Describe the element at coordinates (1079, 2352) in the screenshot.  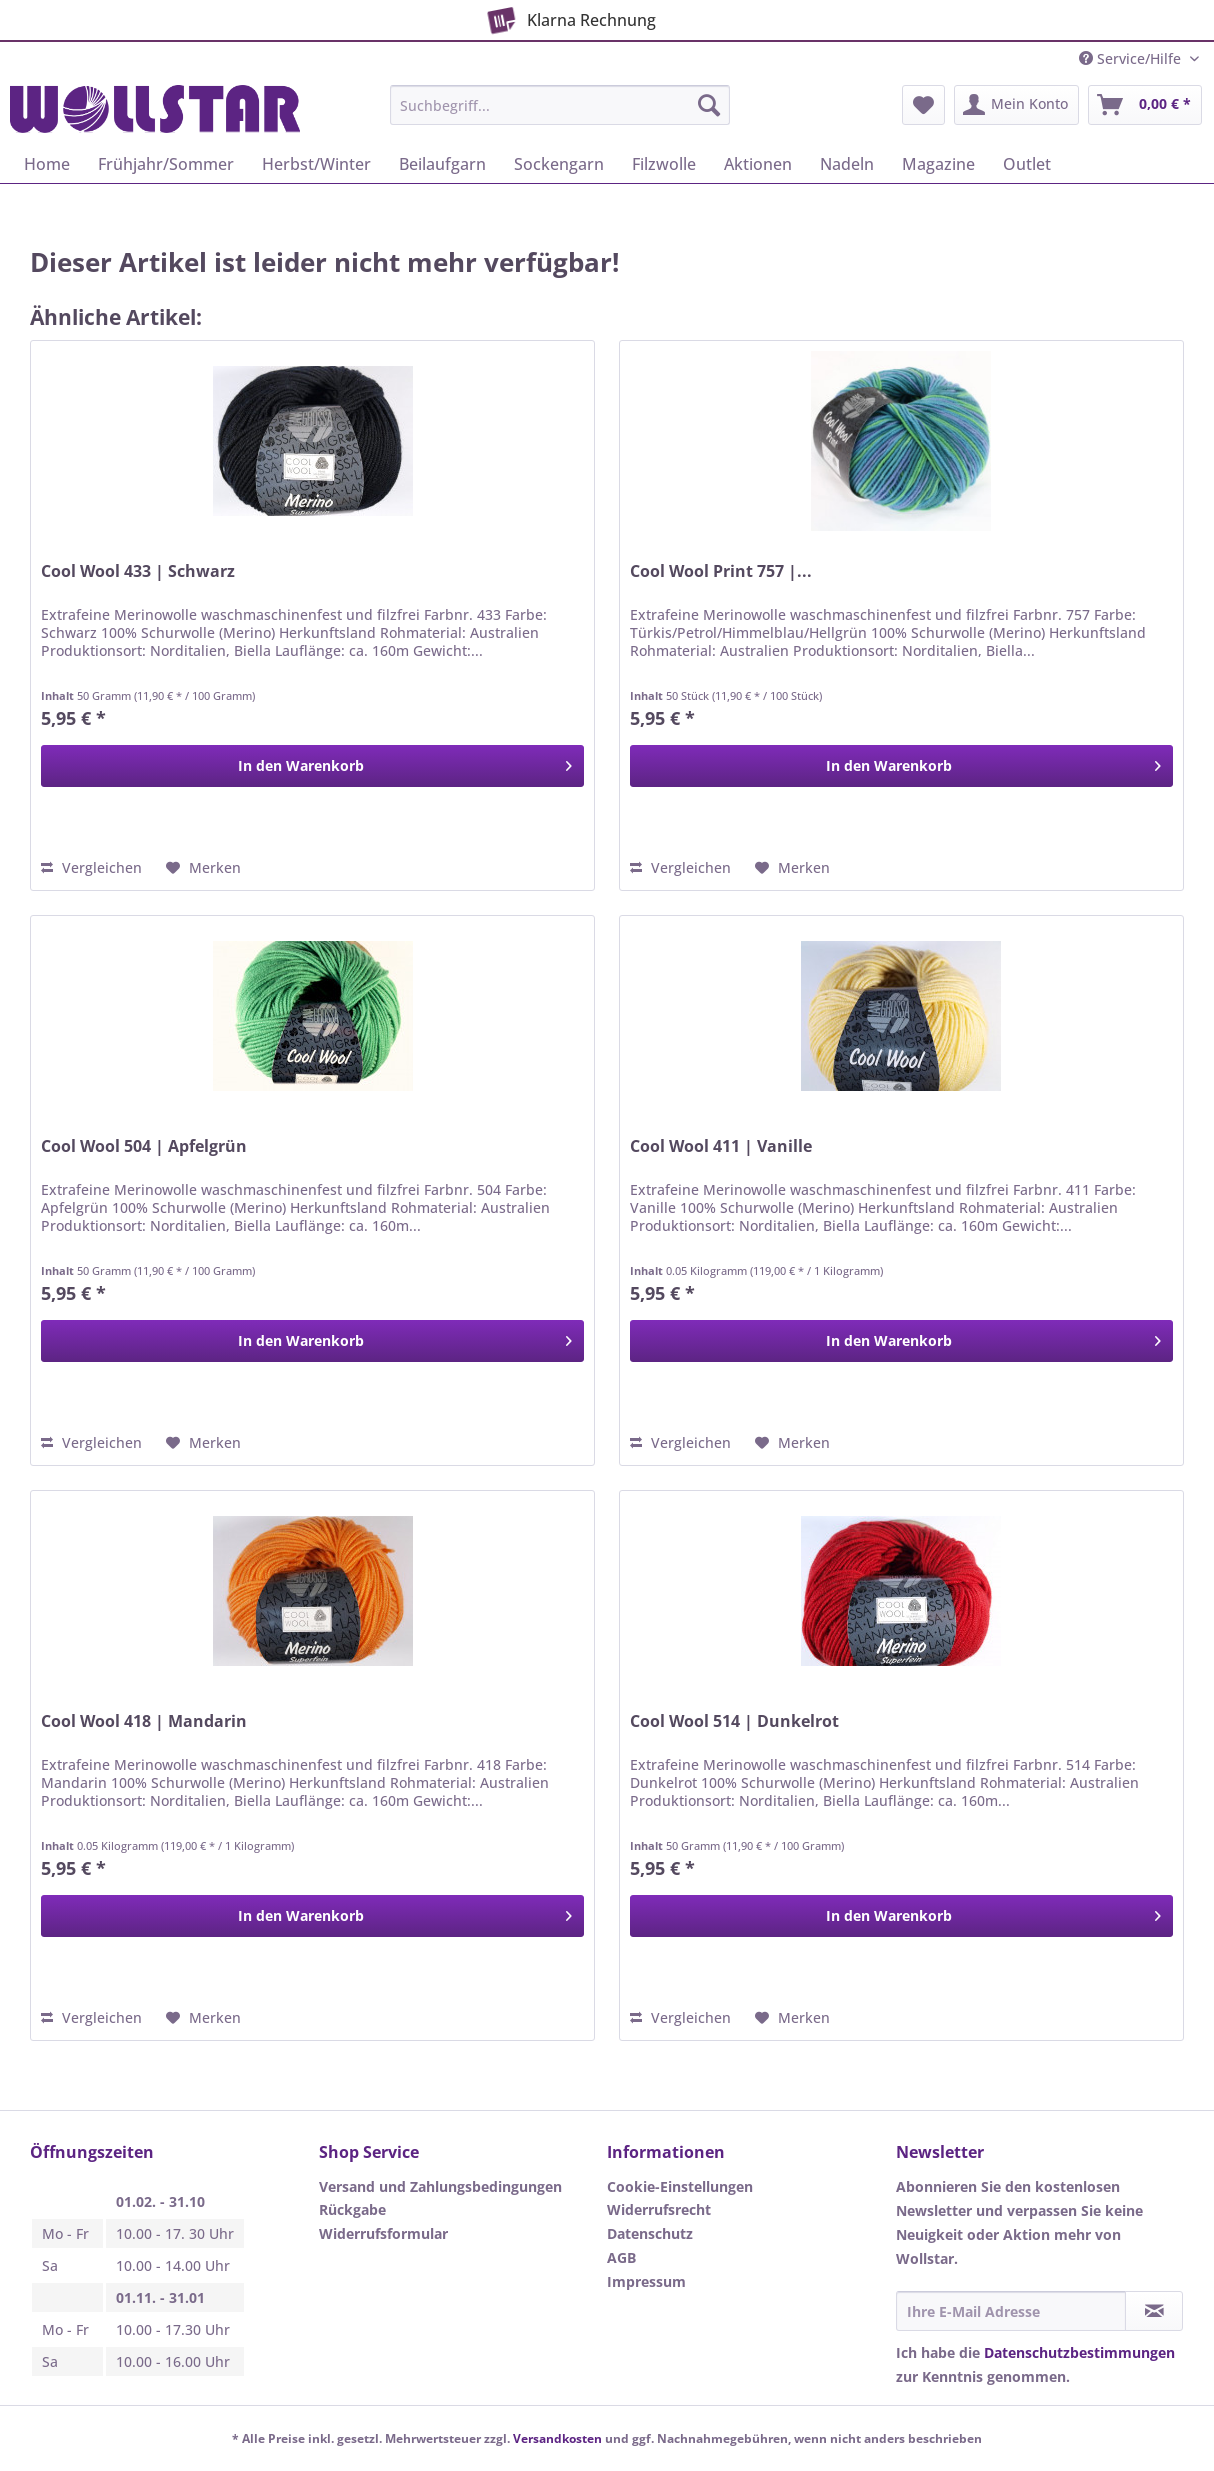
I see `Datenschutzbestimmungen` at that location.